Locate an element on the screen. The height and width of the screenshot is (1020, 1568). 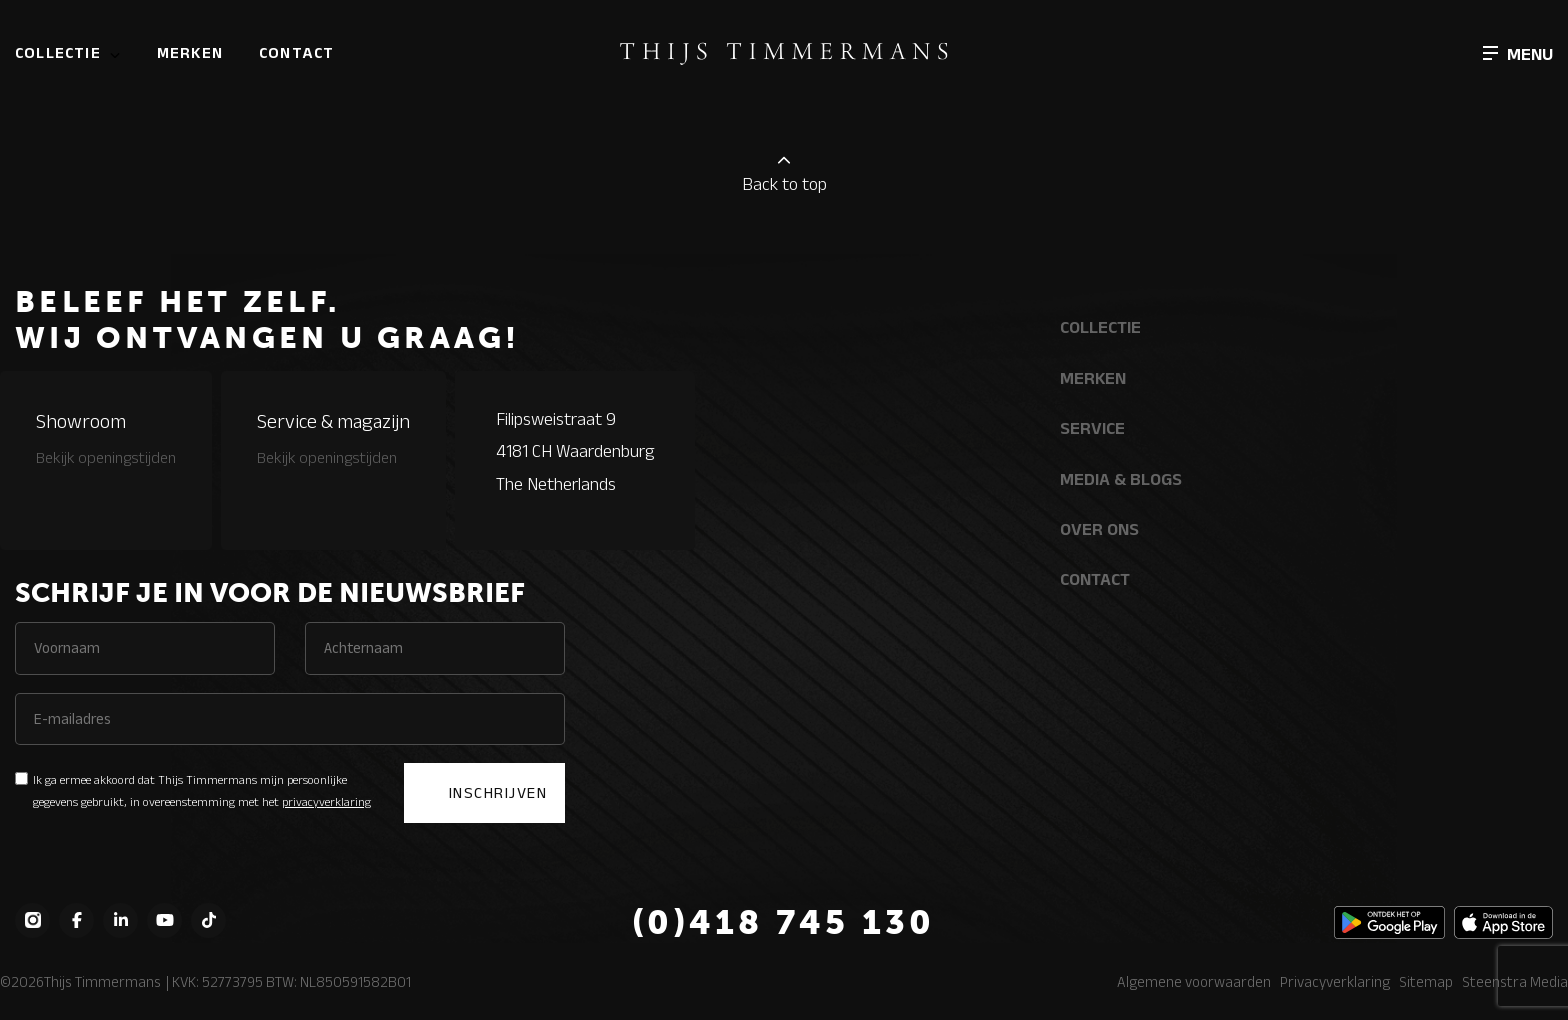
Sitemap is located at coordinates (1426, 981).